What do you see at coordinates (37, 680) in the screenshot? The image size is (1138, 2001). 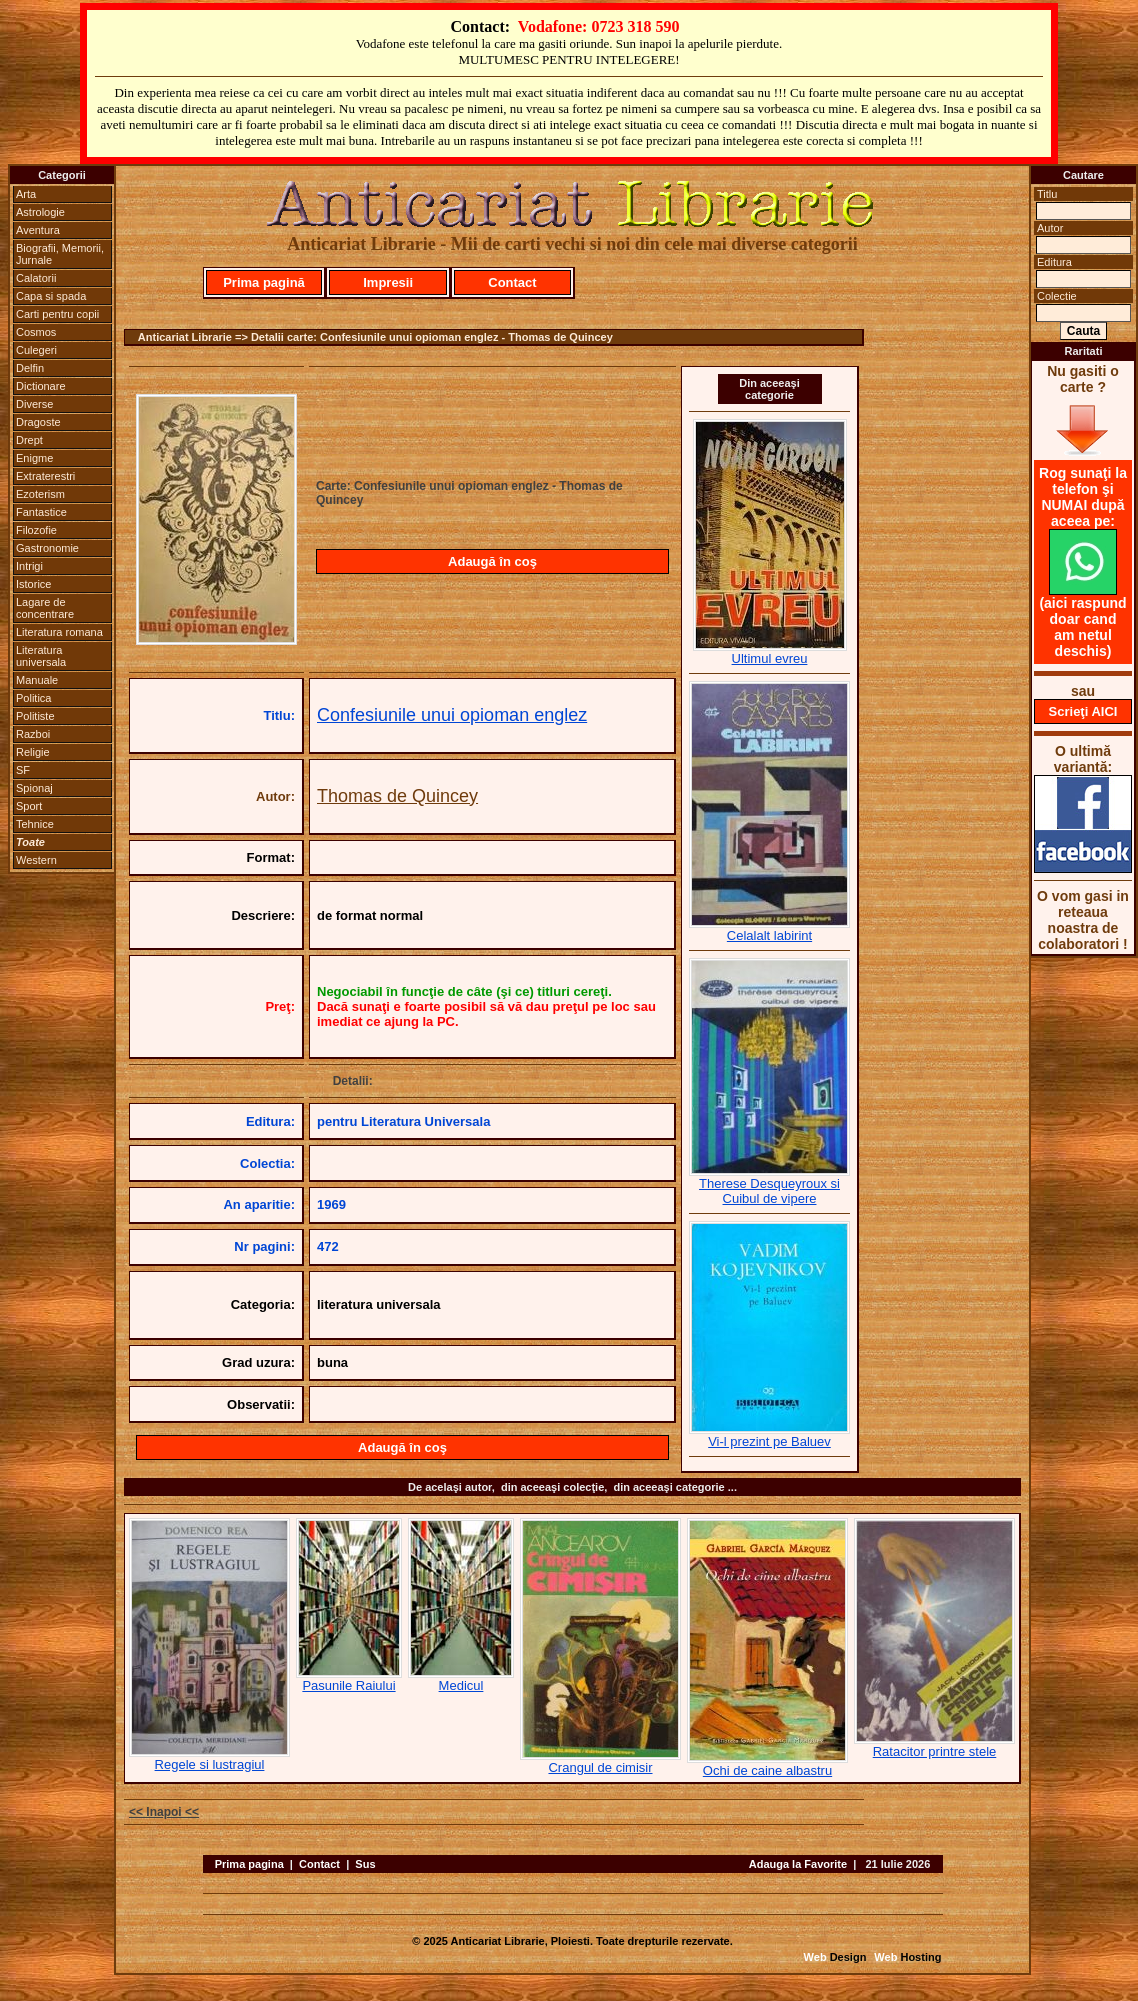 I see `Manuale` at bounding box center [37, 680].